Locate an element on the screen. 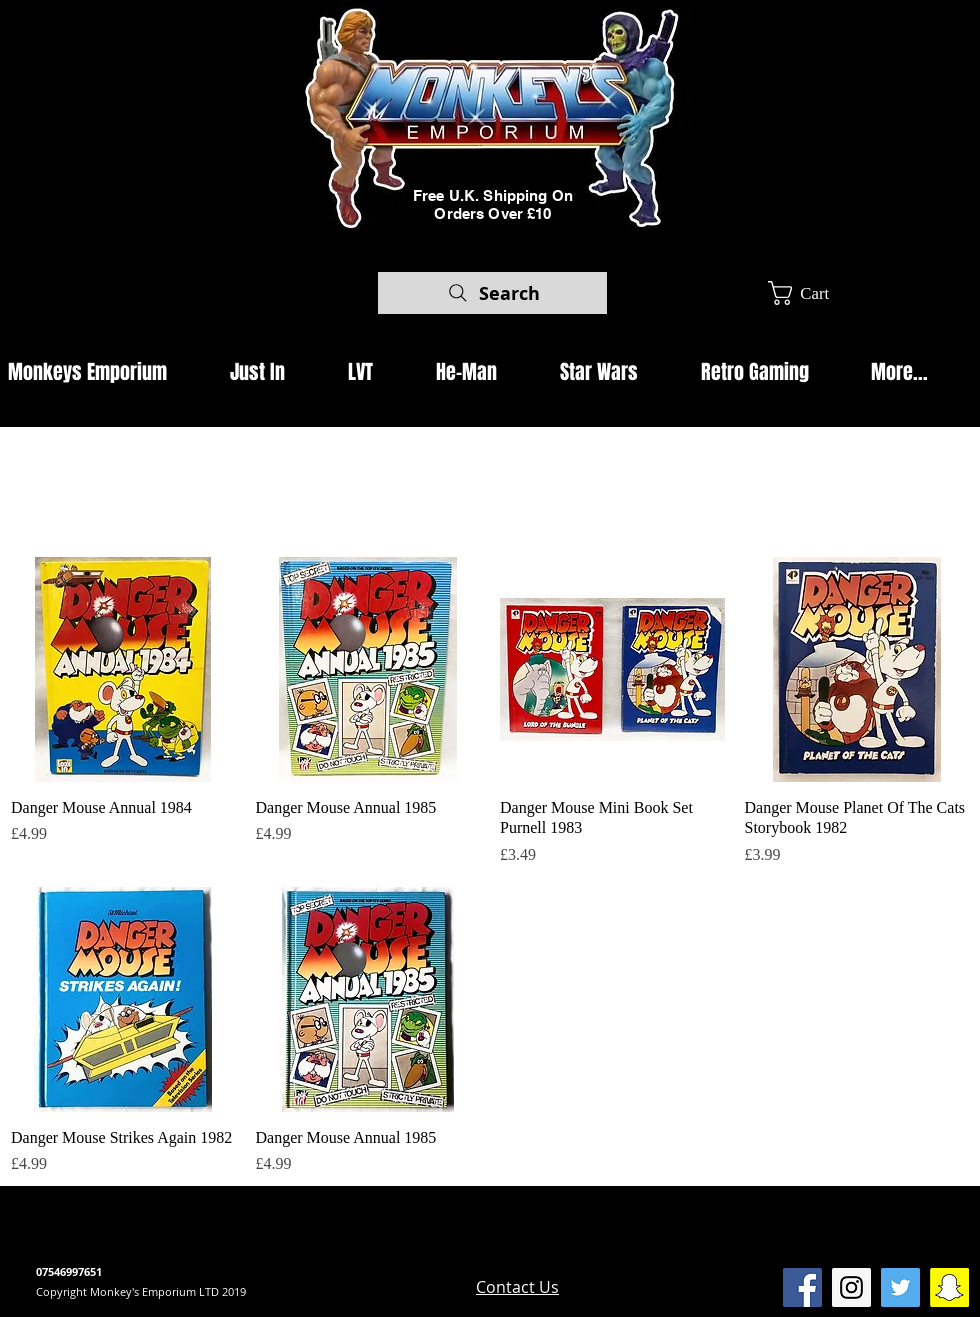  [SnapChat Monkeys Emporium] is located at coordinates (949, 1287).